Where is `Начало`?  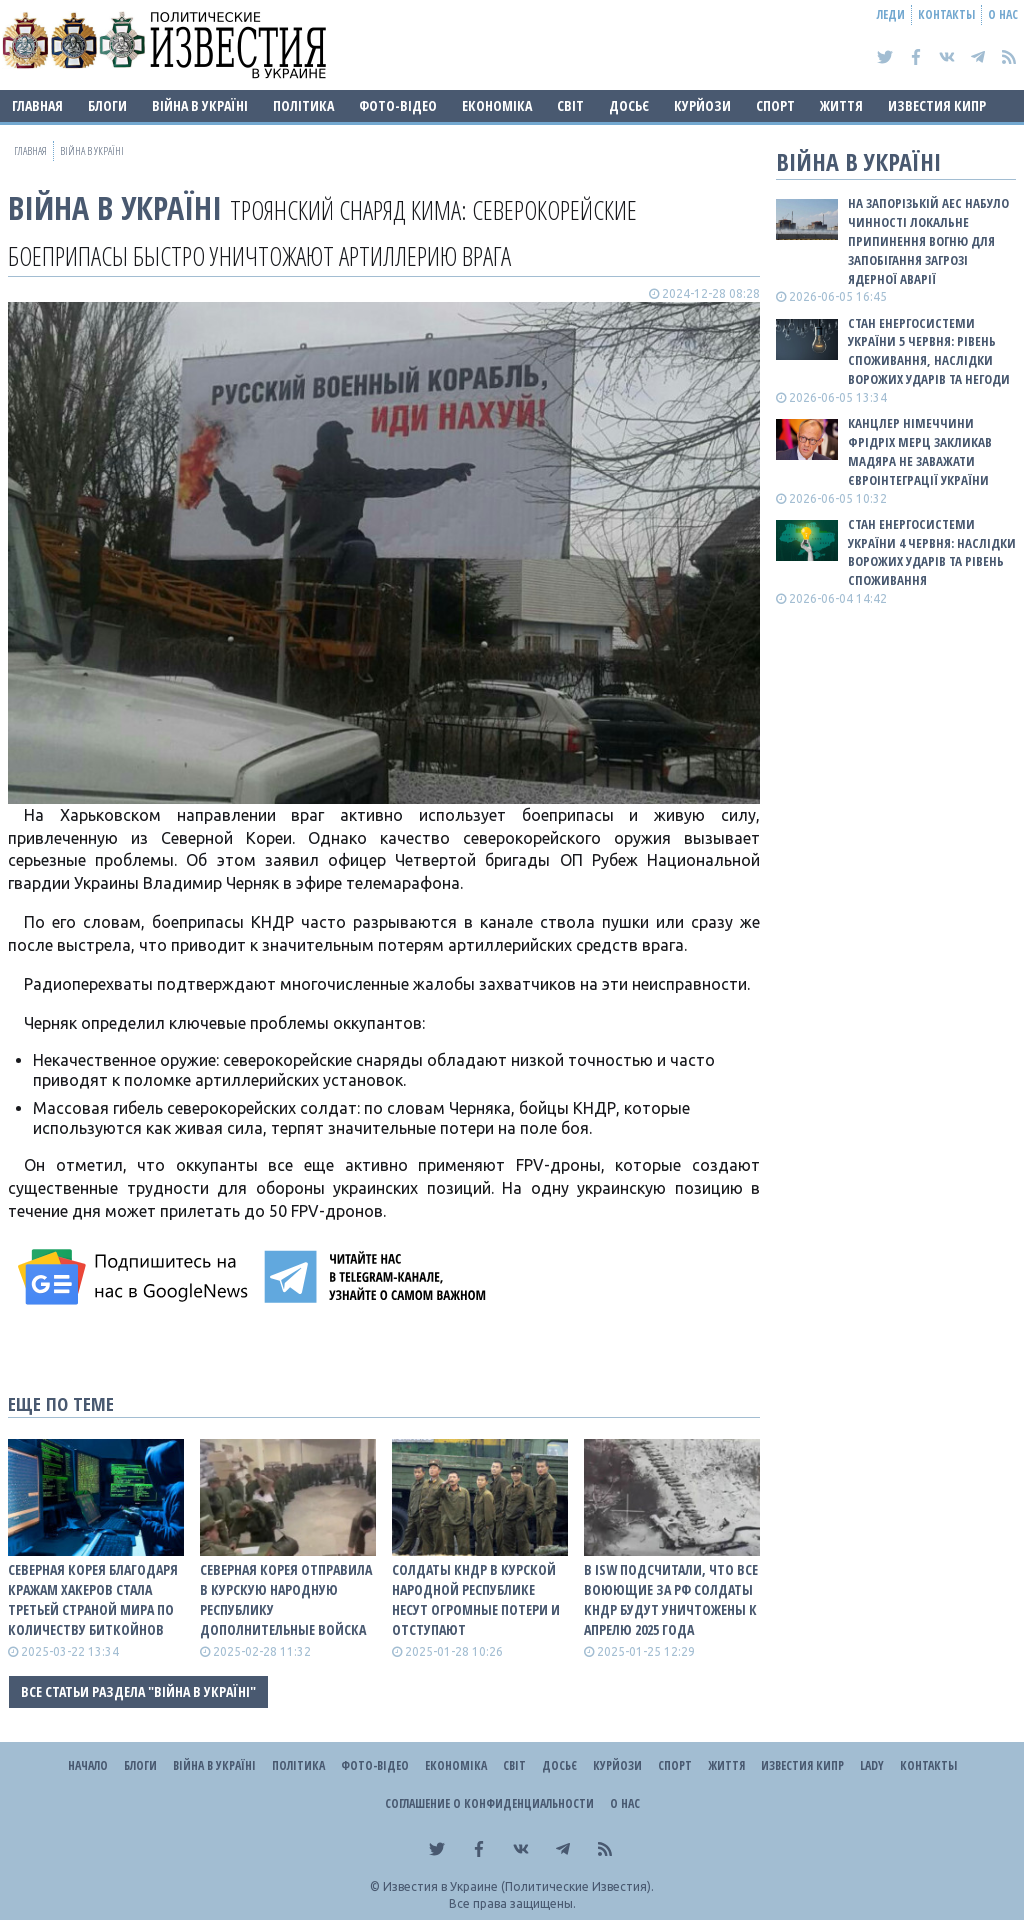 Начало is located at coordinates (88, 1765).